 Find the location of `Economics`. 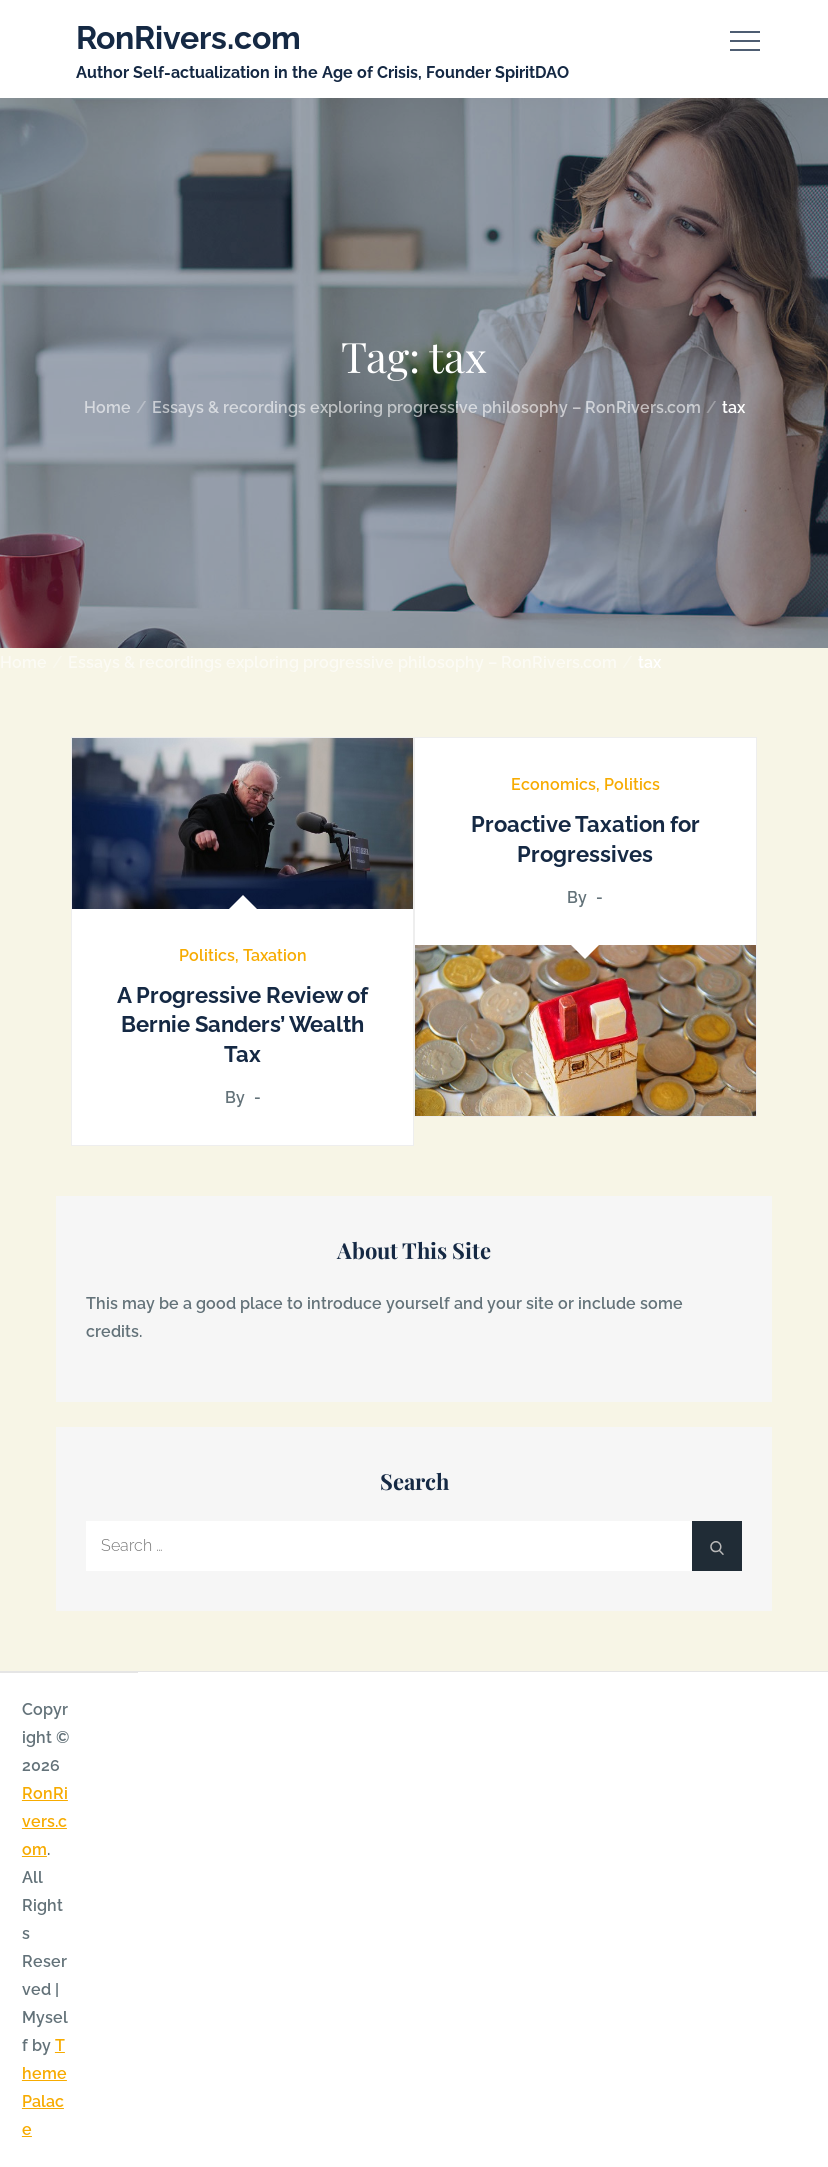

Economics is located at coordinates (553, 784).